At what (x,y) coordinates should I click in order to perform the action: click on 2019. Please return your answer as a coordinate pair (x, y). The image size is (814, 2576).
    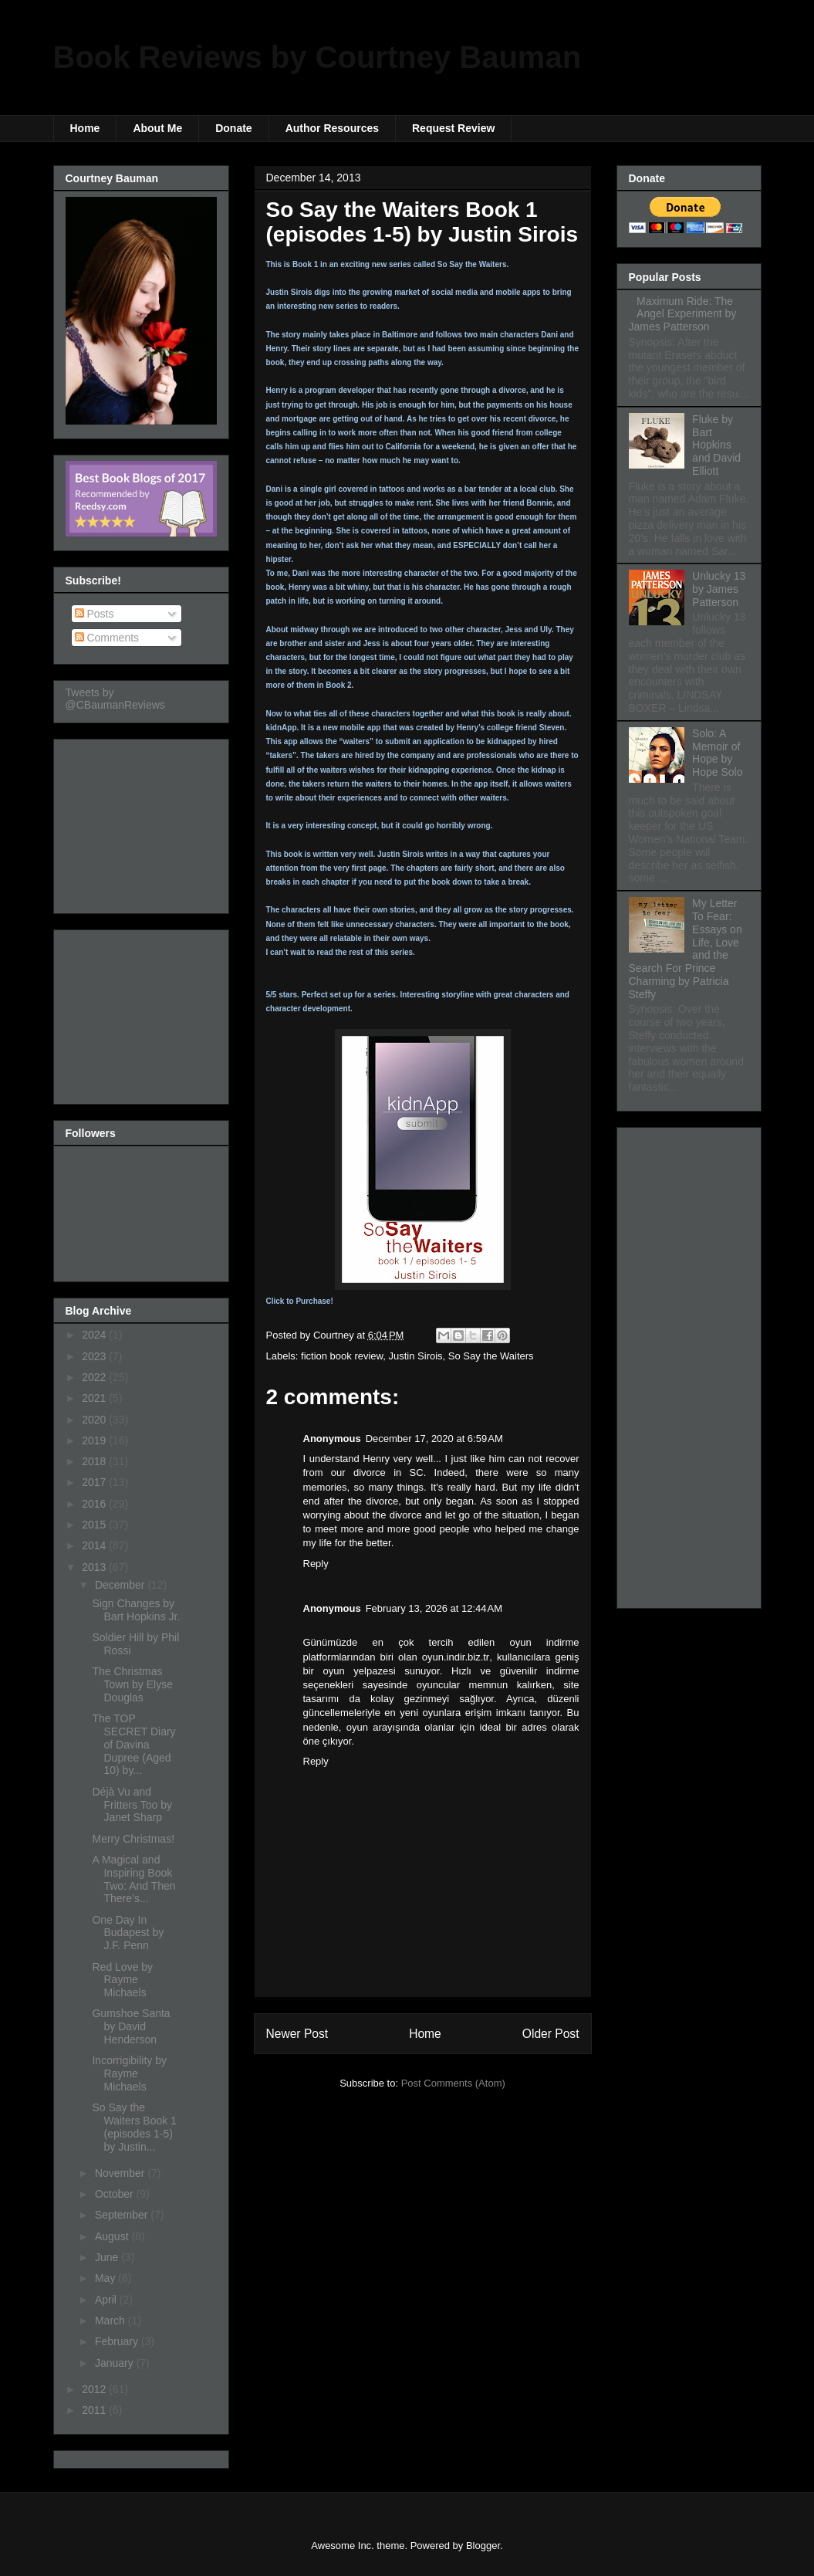
    Looking at the image, I should click on (95, 1440).